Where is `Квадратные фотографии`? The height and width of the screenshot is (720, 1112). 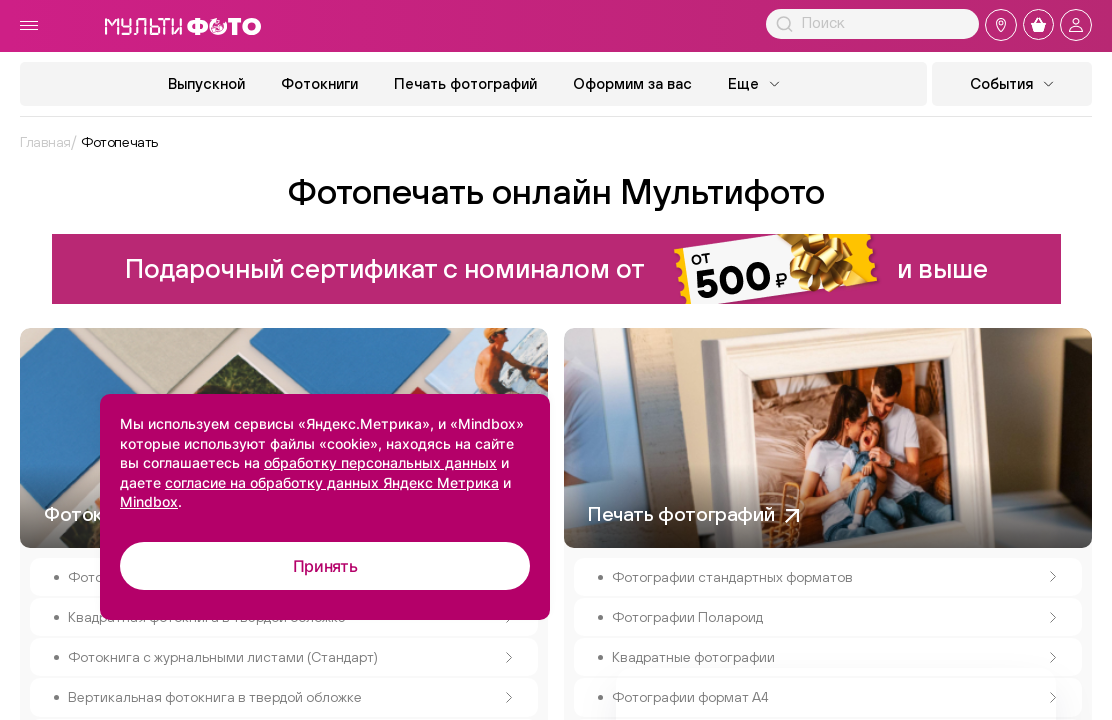
Квадратные фотографии is located at coordinates (834, 657).